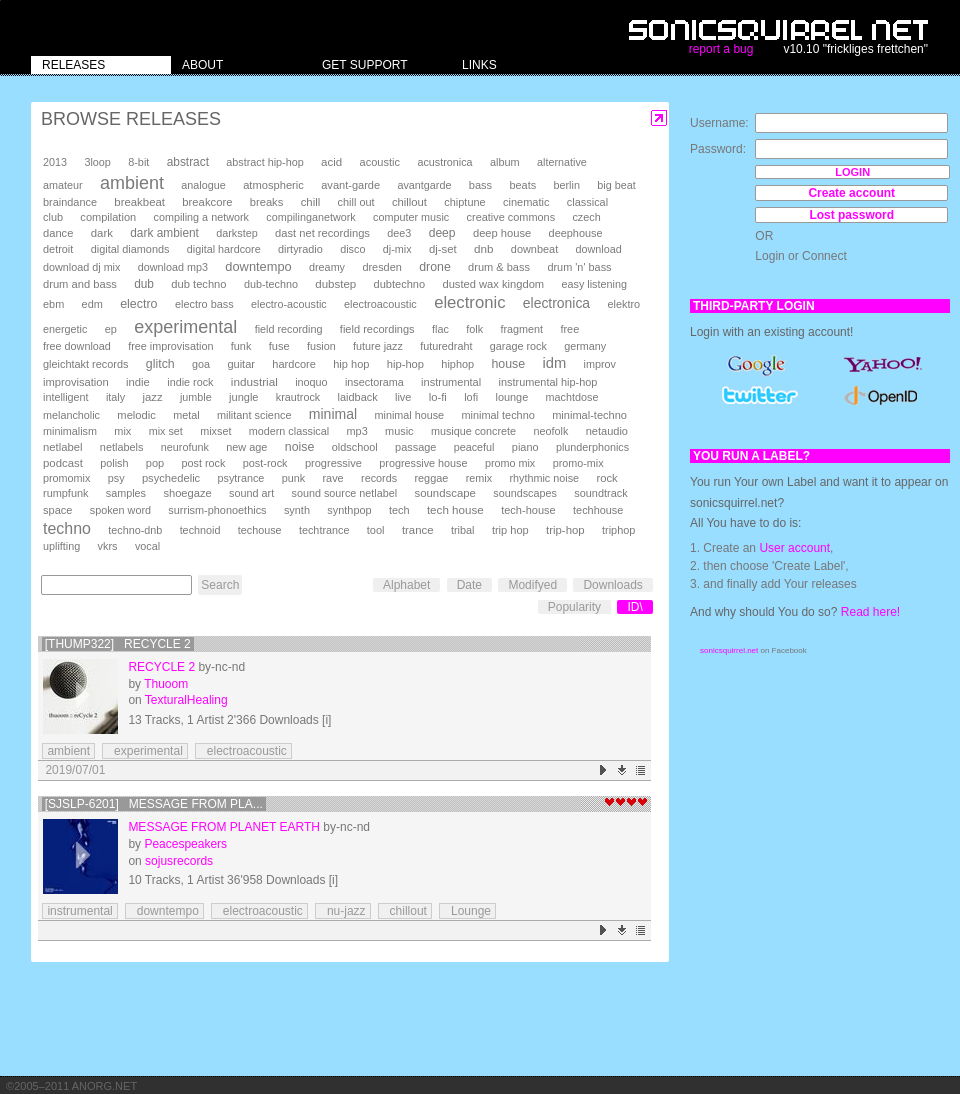 This screenshot has width=960, height=1094. I want to click on lounge, so click(511, 397).